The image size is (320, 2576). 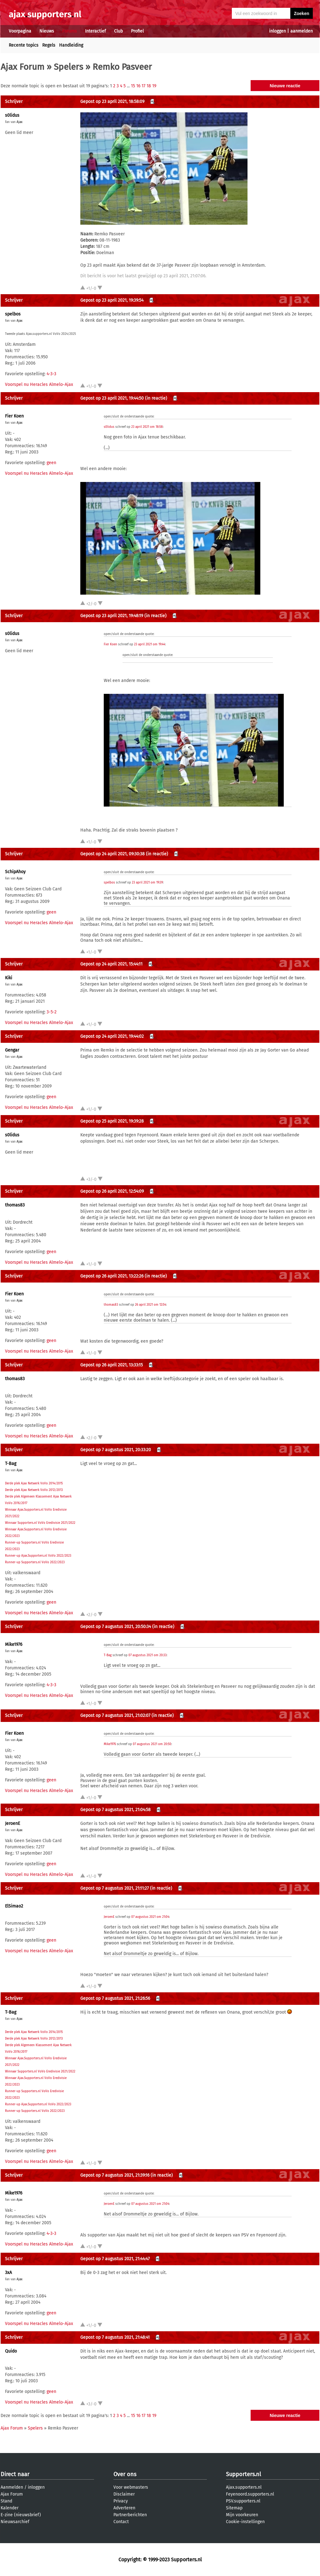 I want to click on Sitemap, so click(x=234, y=2508).